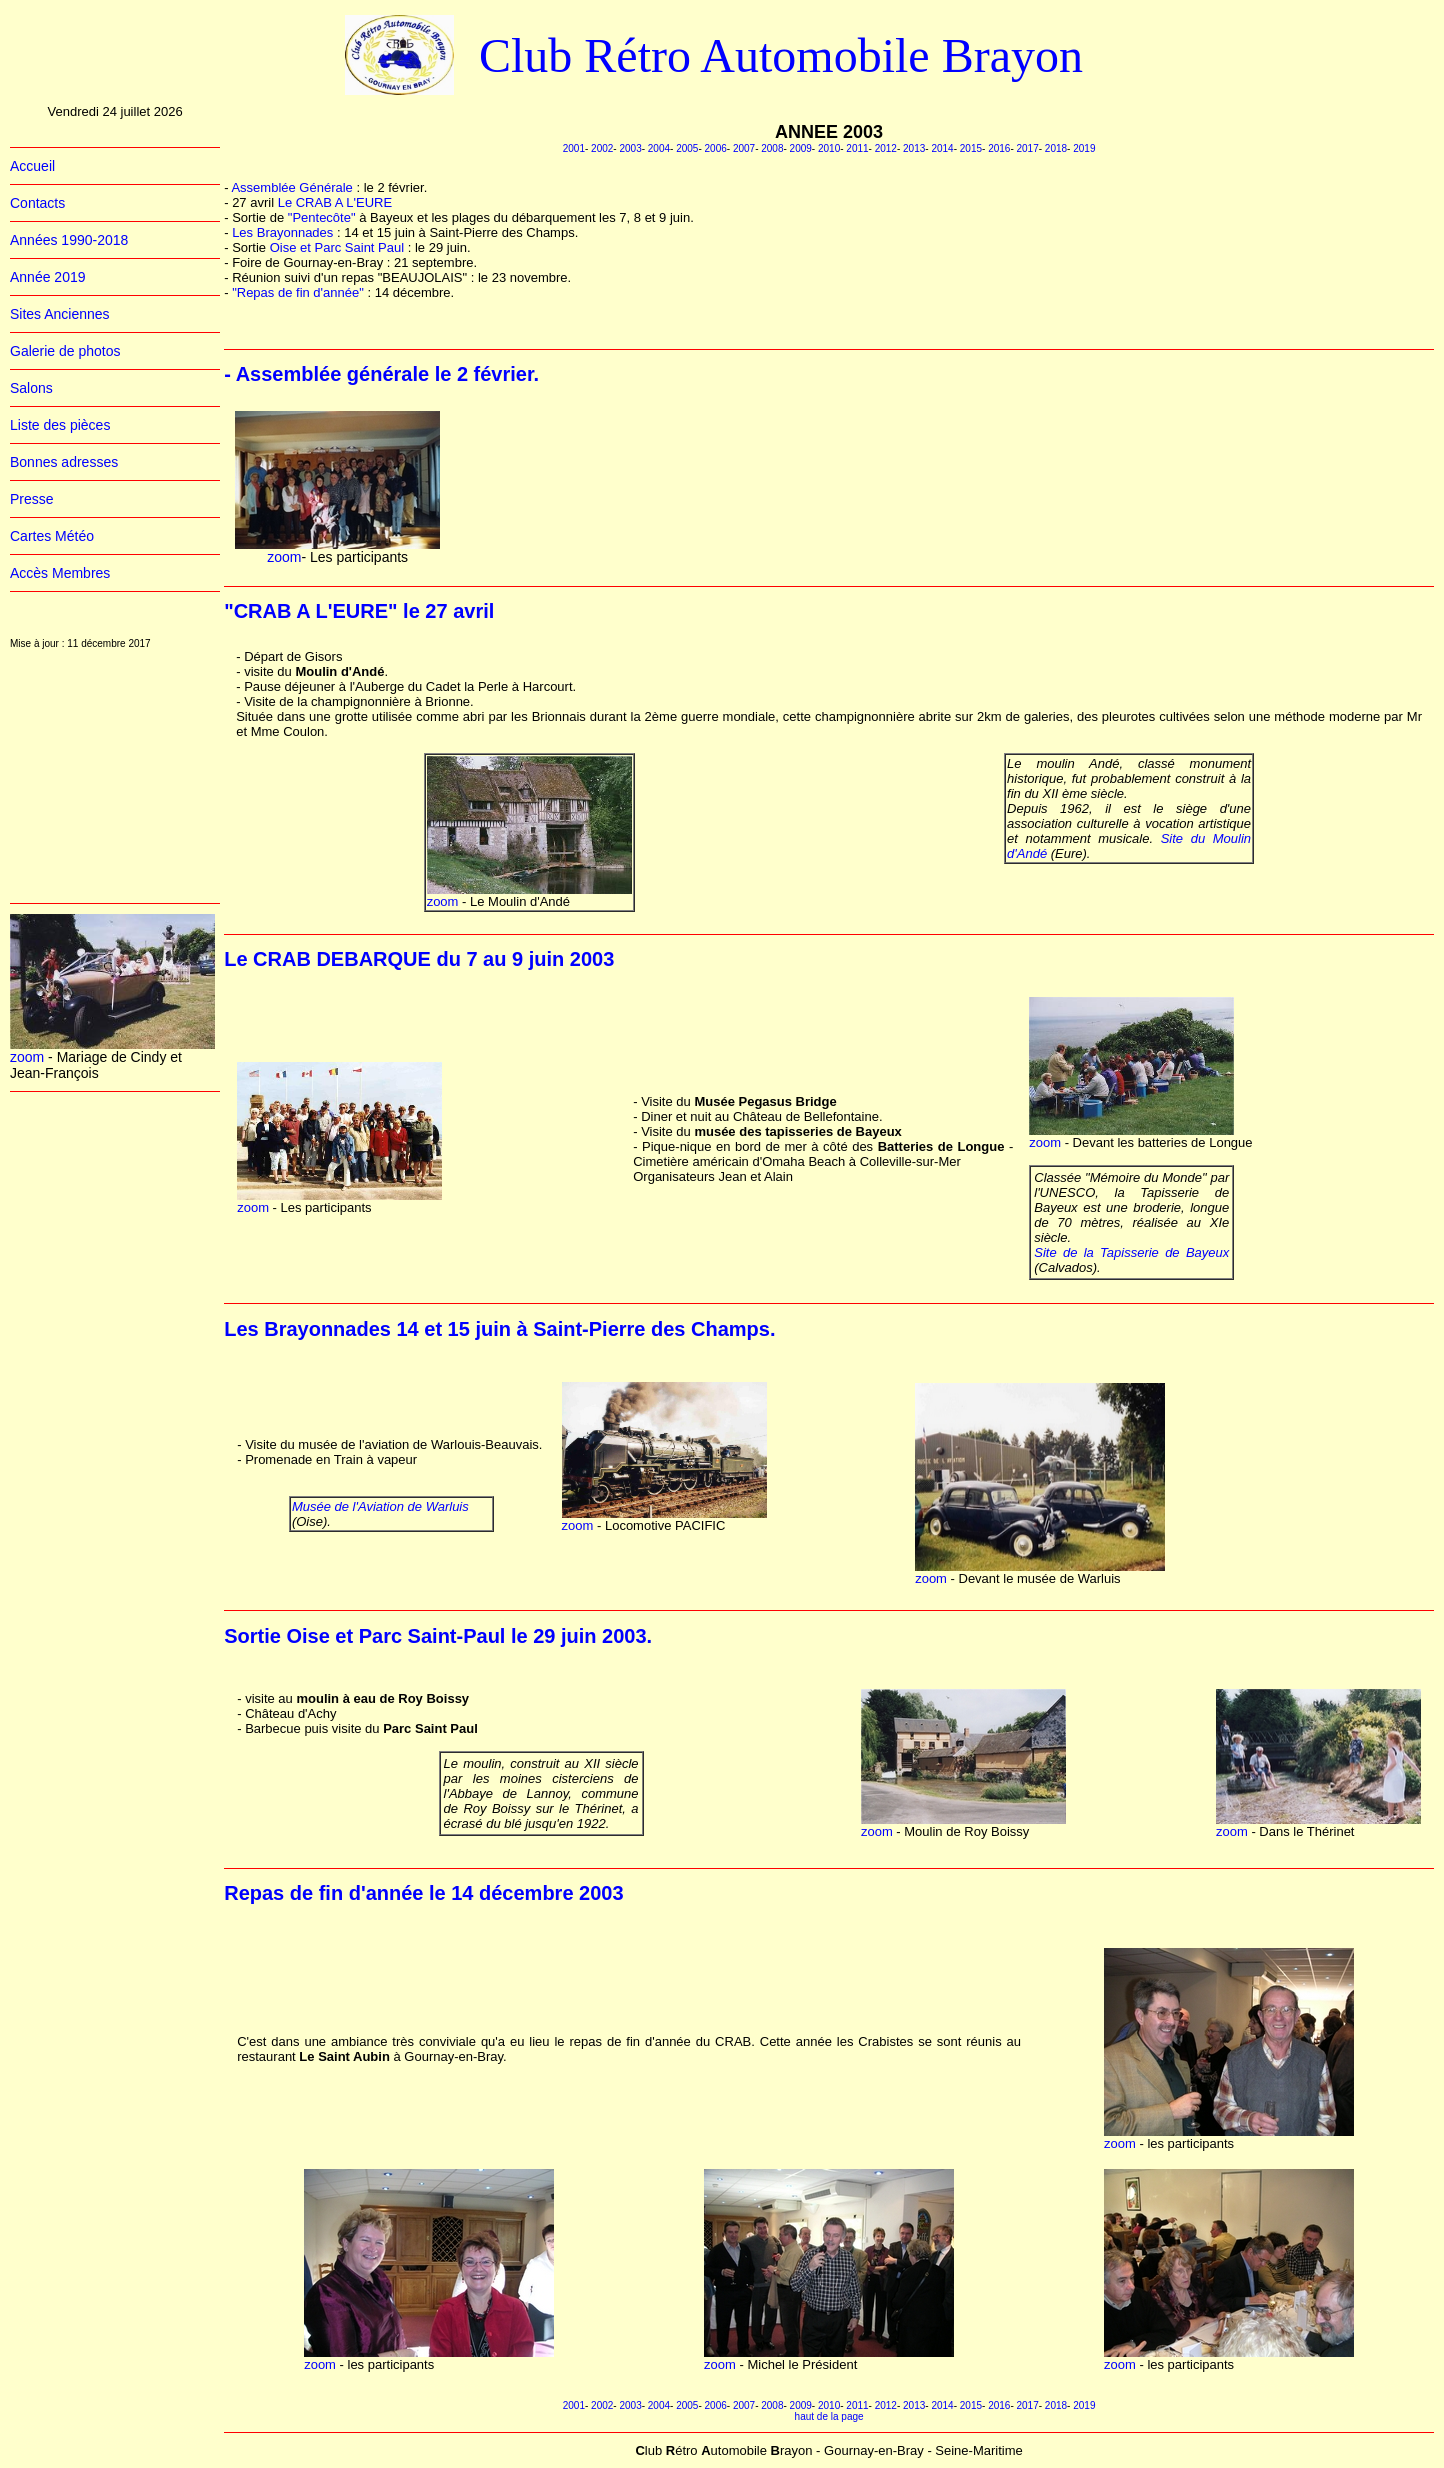 This screenshot has width=1444, height=2468. I want to click on 2011, so click(857, 148).